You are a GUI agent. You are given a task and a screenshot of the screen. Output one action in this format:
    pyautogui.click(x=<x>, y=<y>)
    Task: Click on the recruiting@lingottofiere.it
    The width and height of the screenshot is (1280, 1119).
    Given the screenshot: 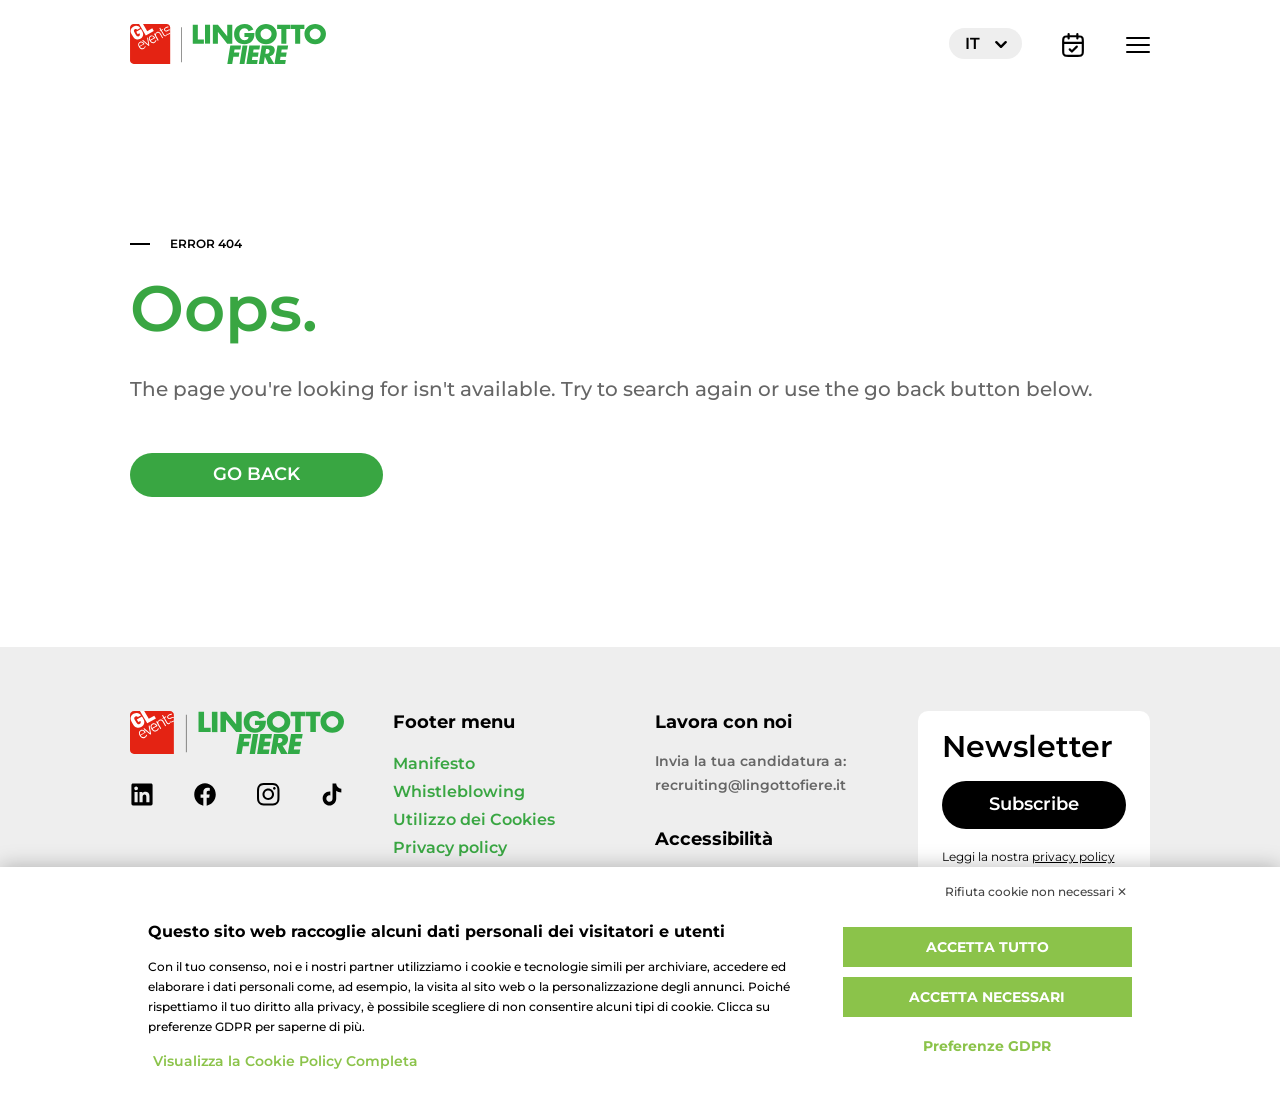 What is the action you would take?
    pyautogui.click(x=750, y=785)
    